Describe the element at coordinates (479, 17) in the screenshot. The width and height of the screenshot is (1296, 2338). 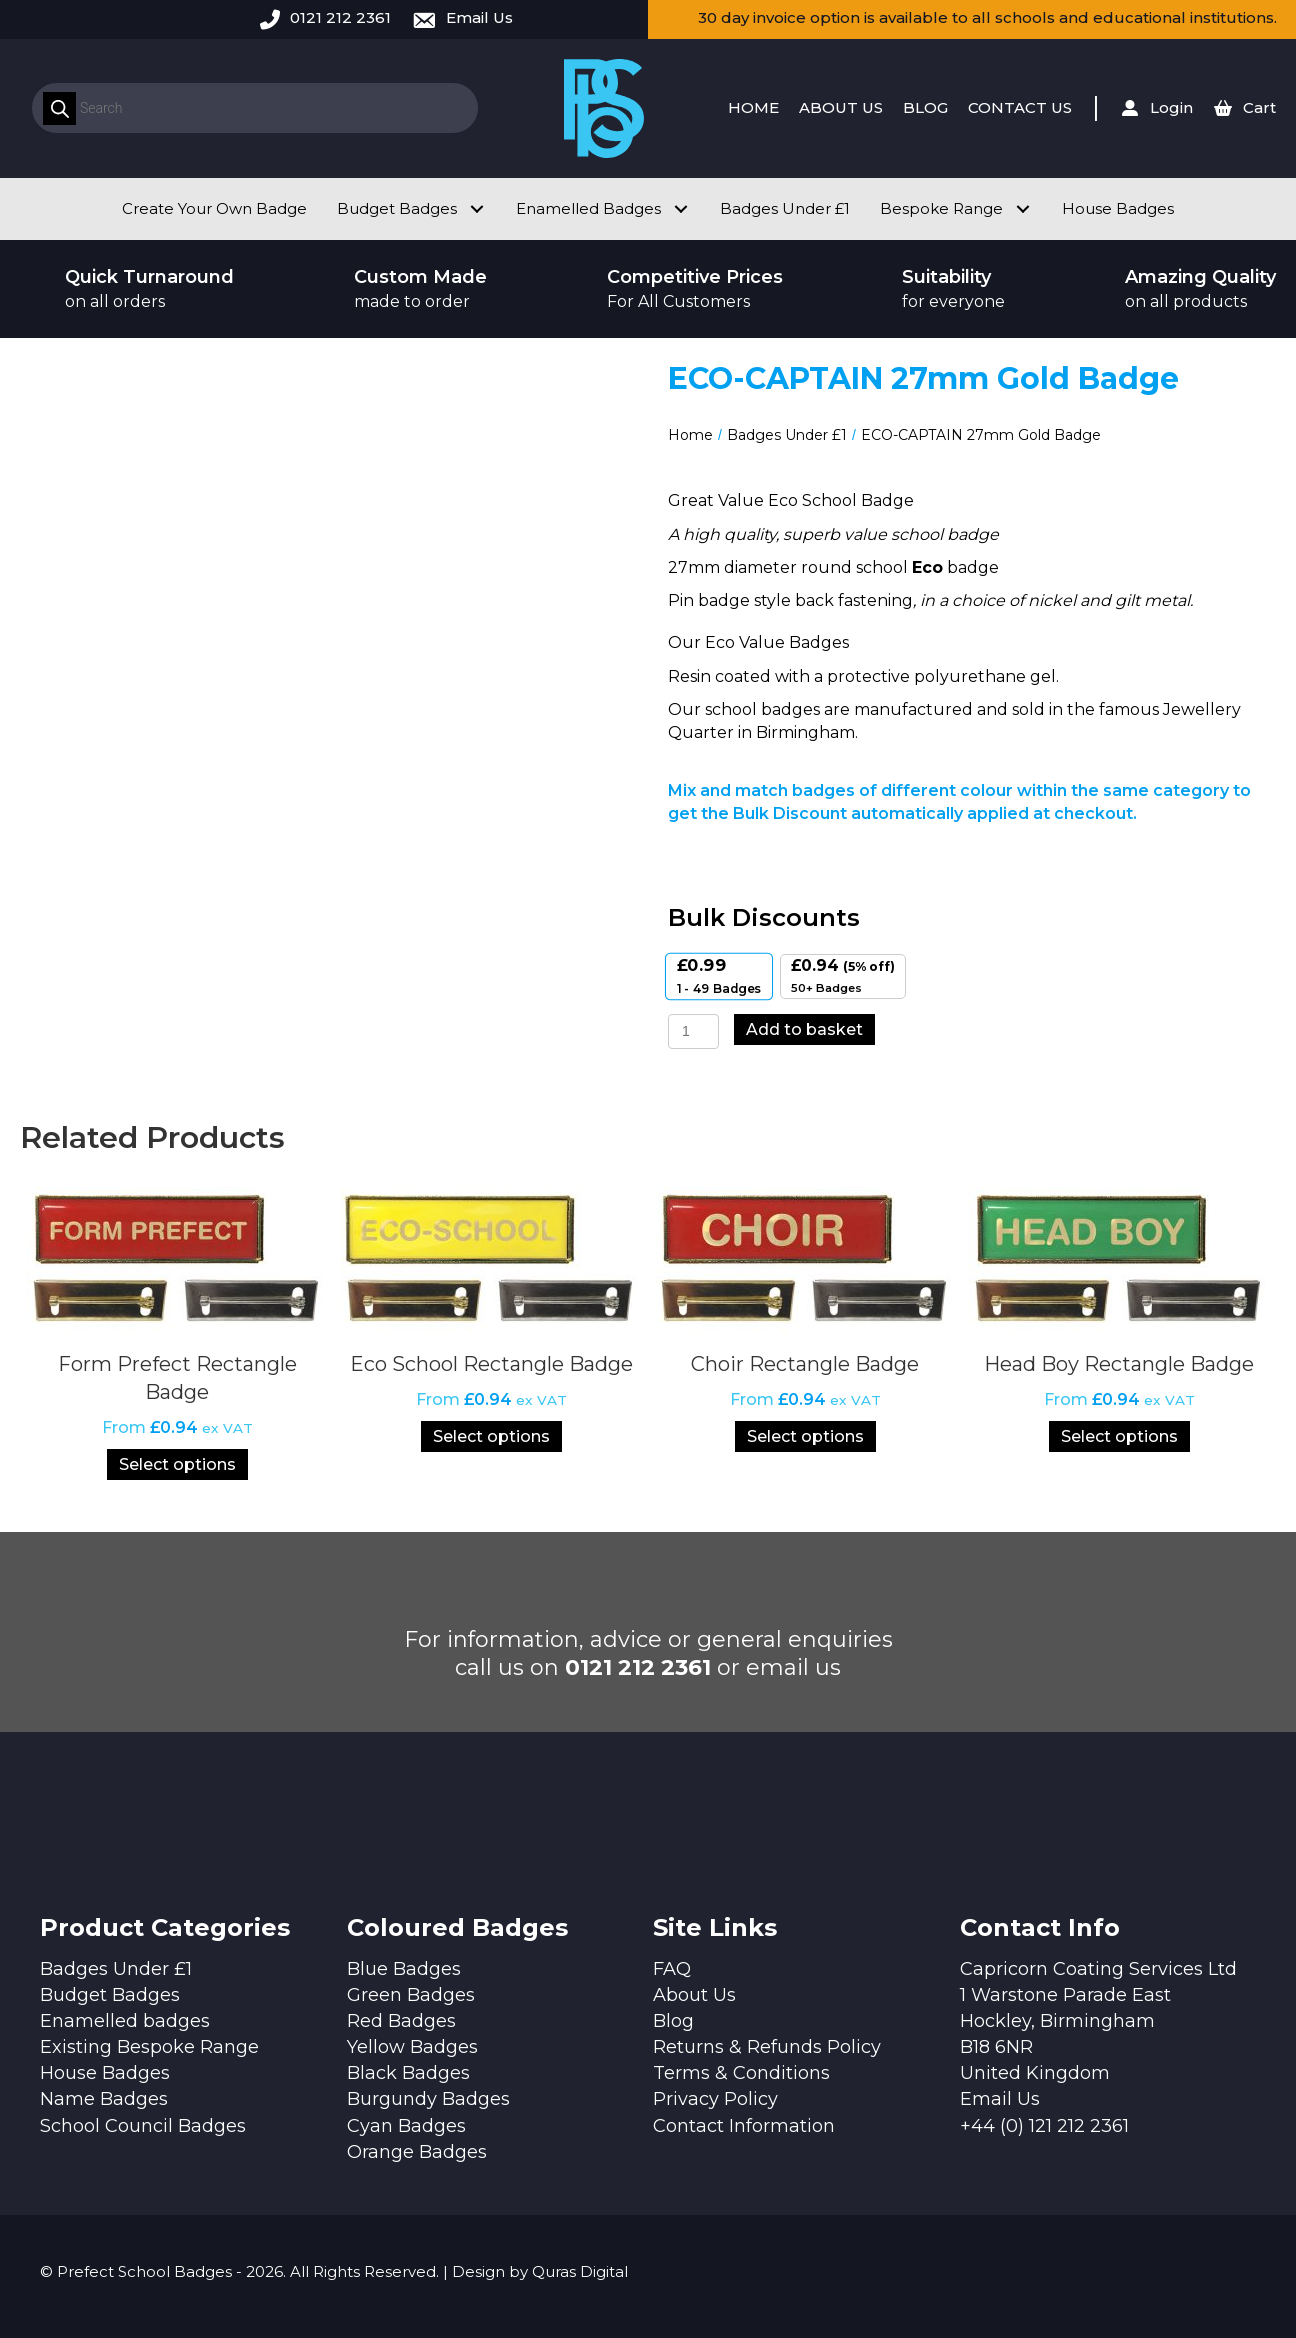
I see `Email Us` at that location.